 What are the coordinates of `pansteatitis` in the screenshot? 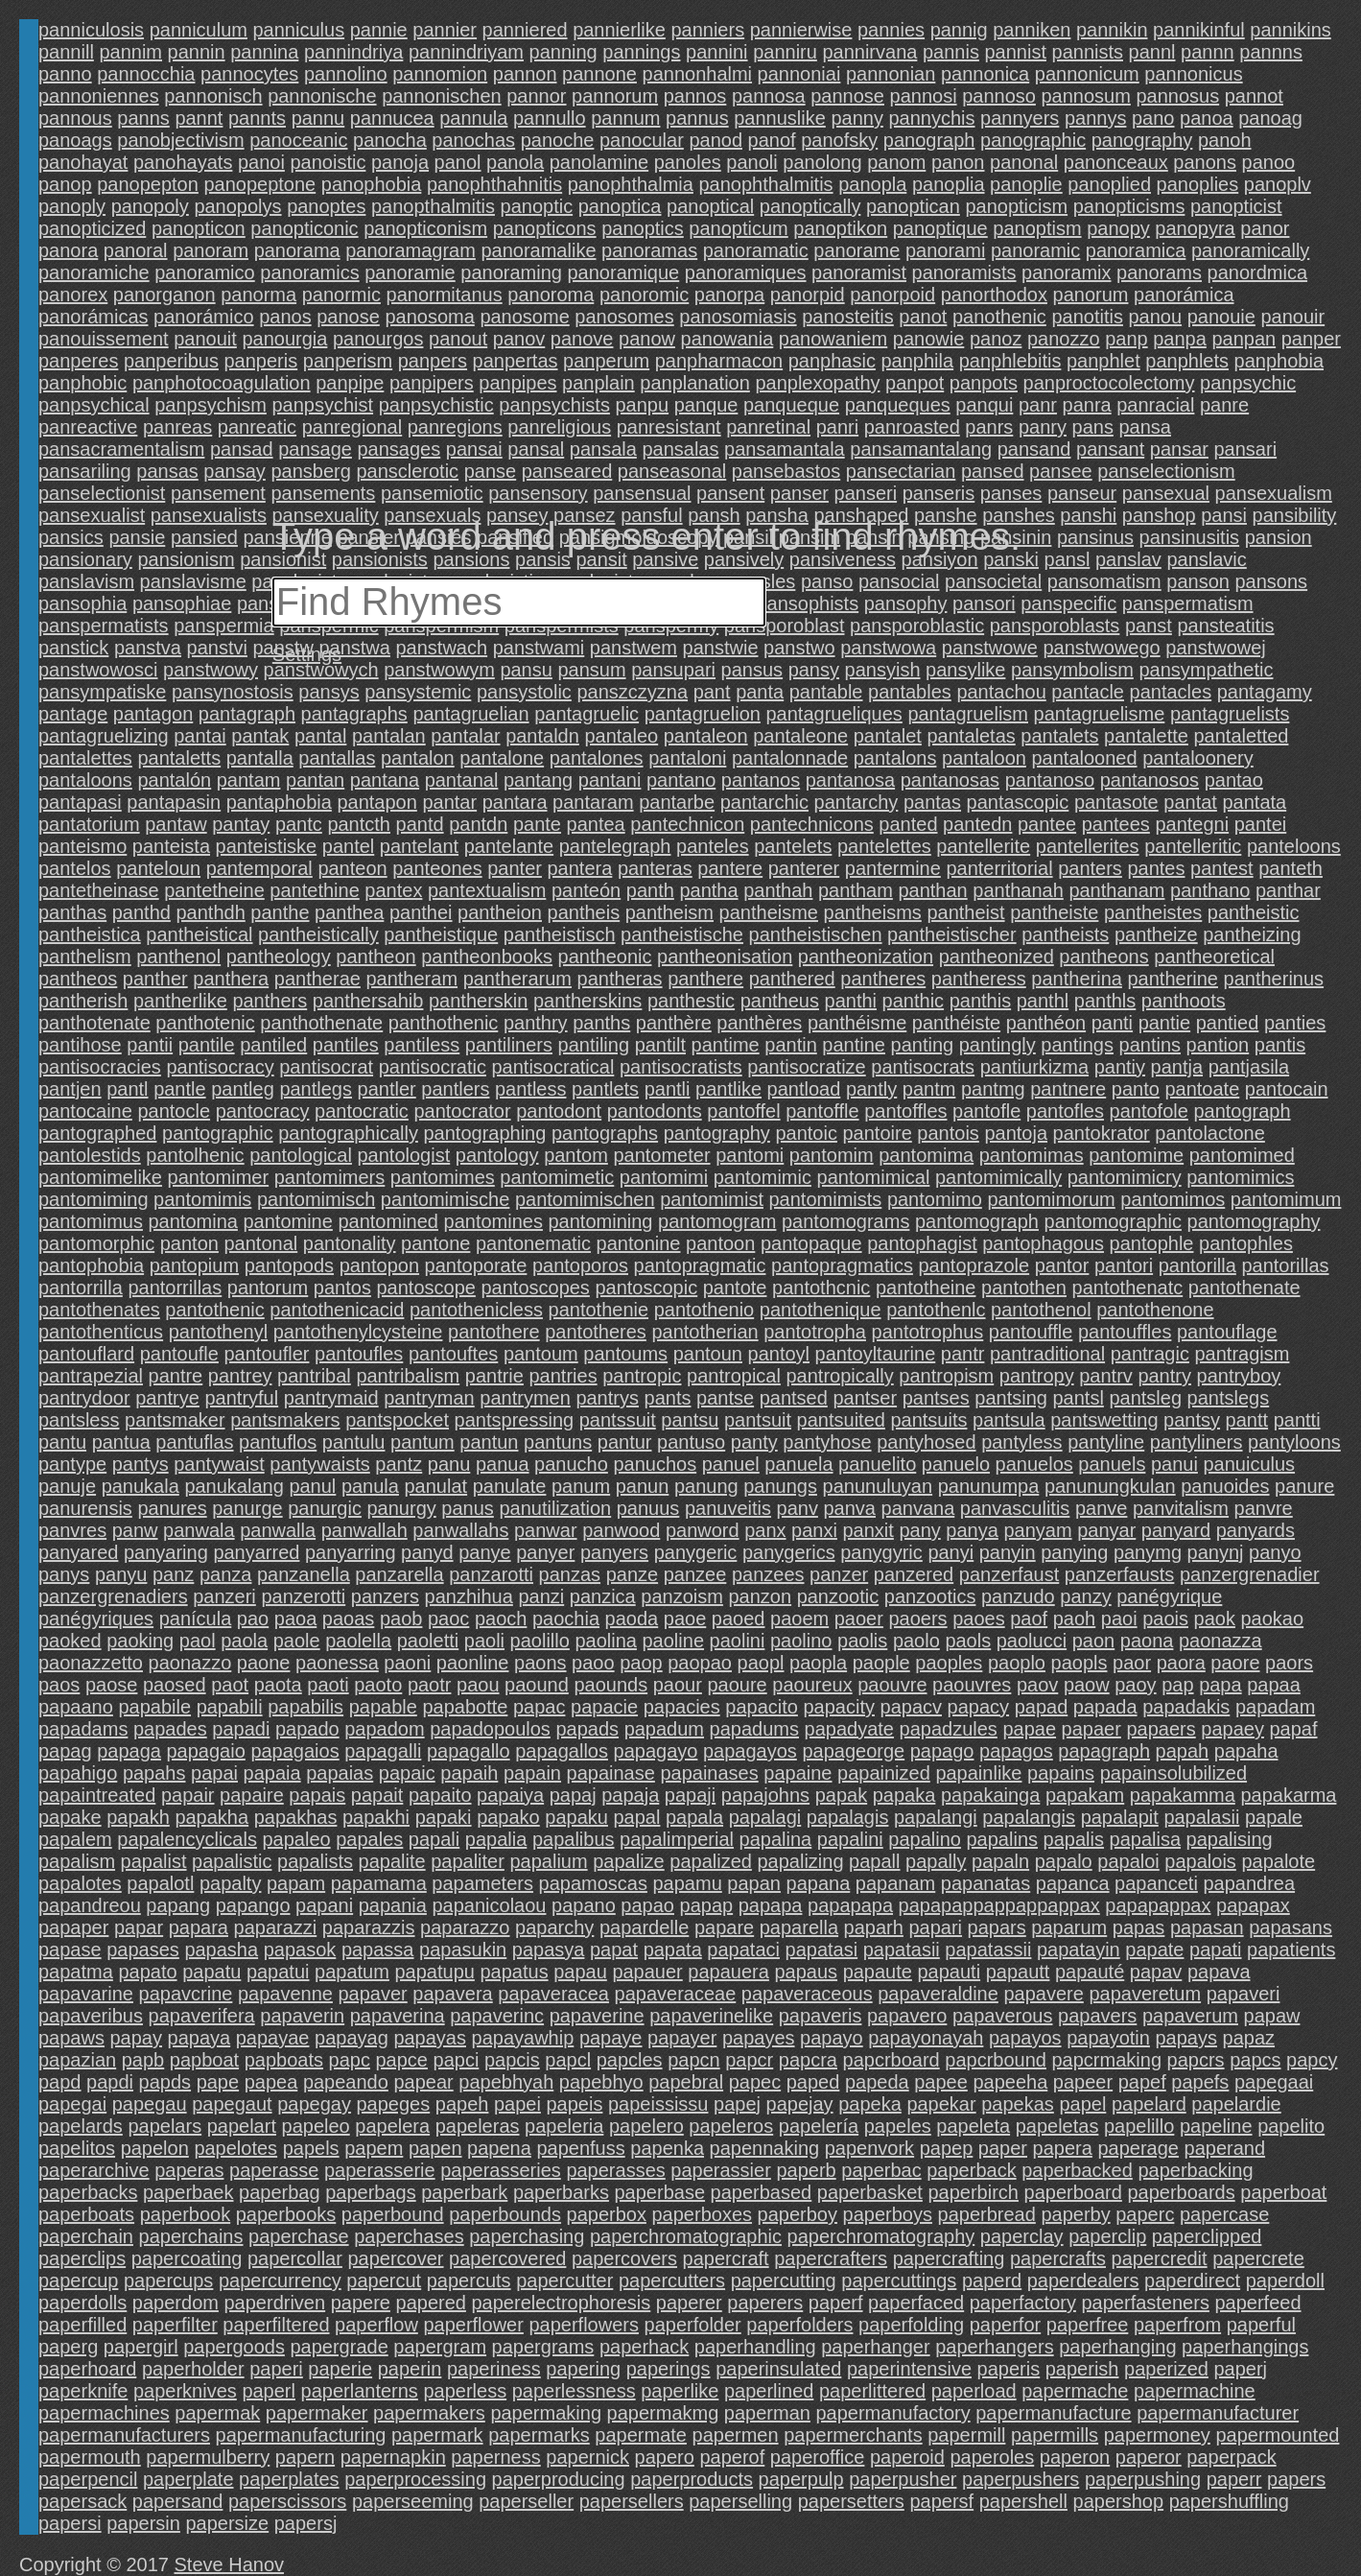 It's located at (1225, 625).